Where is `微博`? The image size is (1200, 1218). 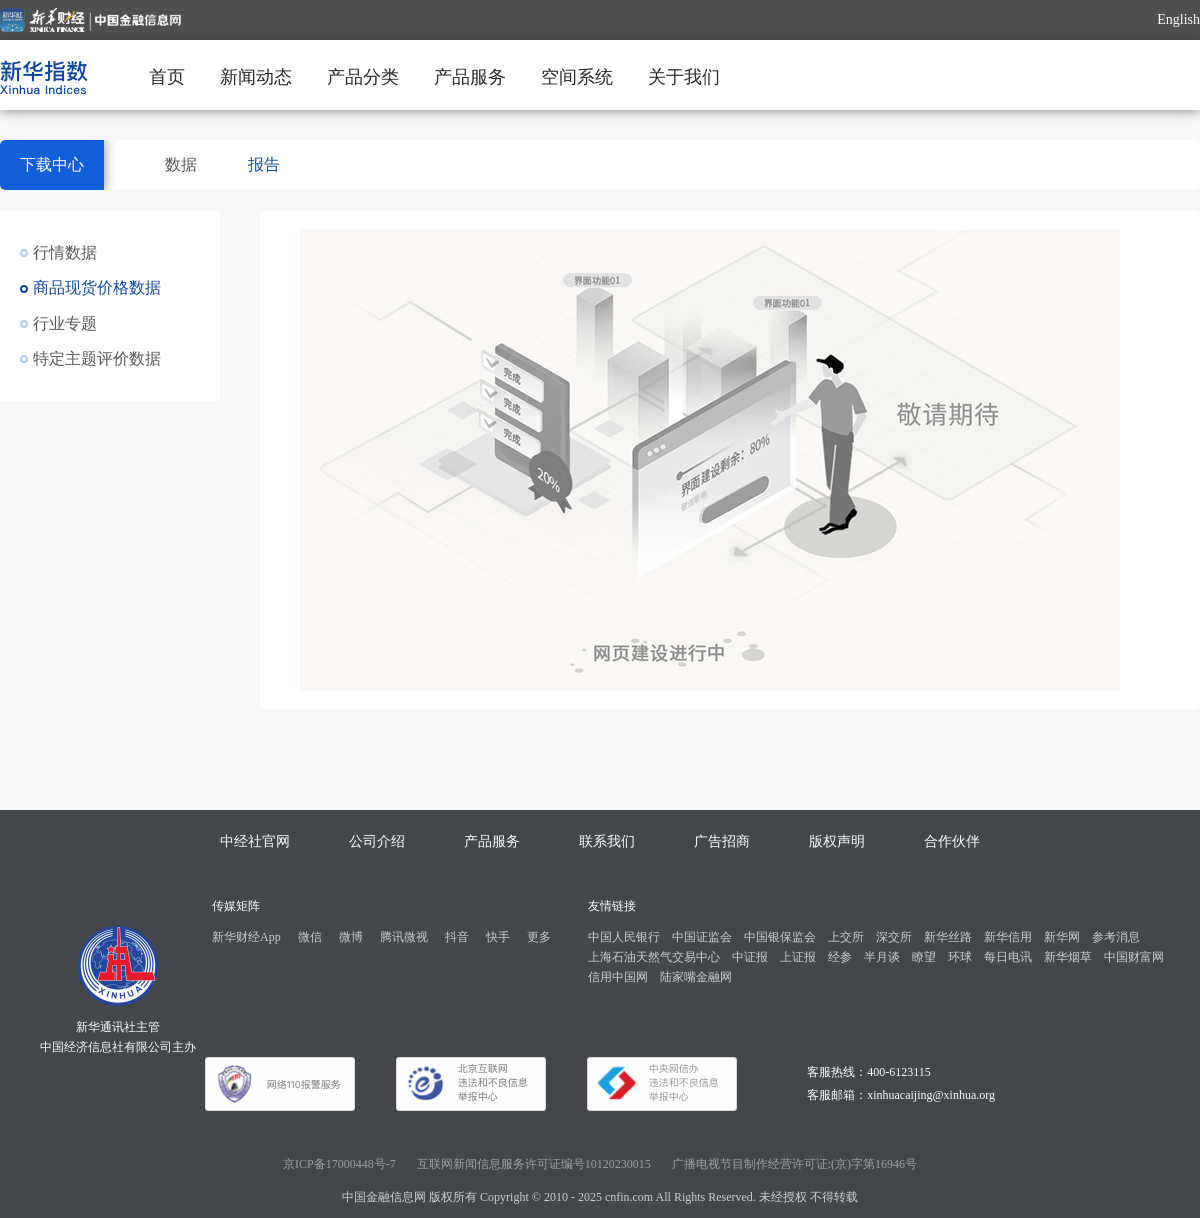 微博 is located at coordinates (351, 937).